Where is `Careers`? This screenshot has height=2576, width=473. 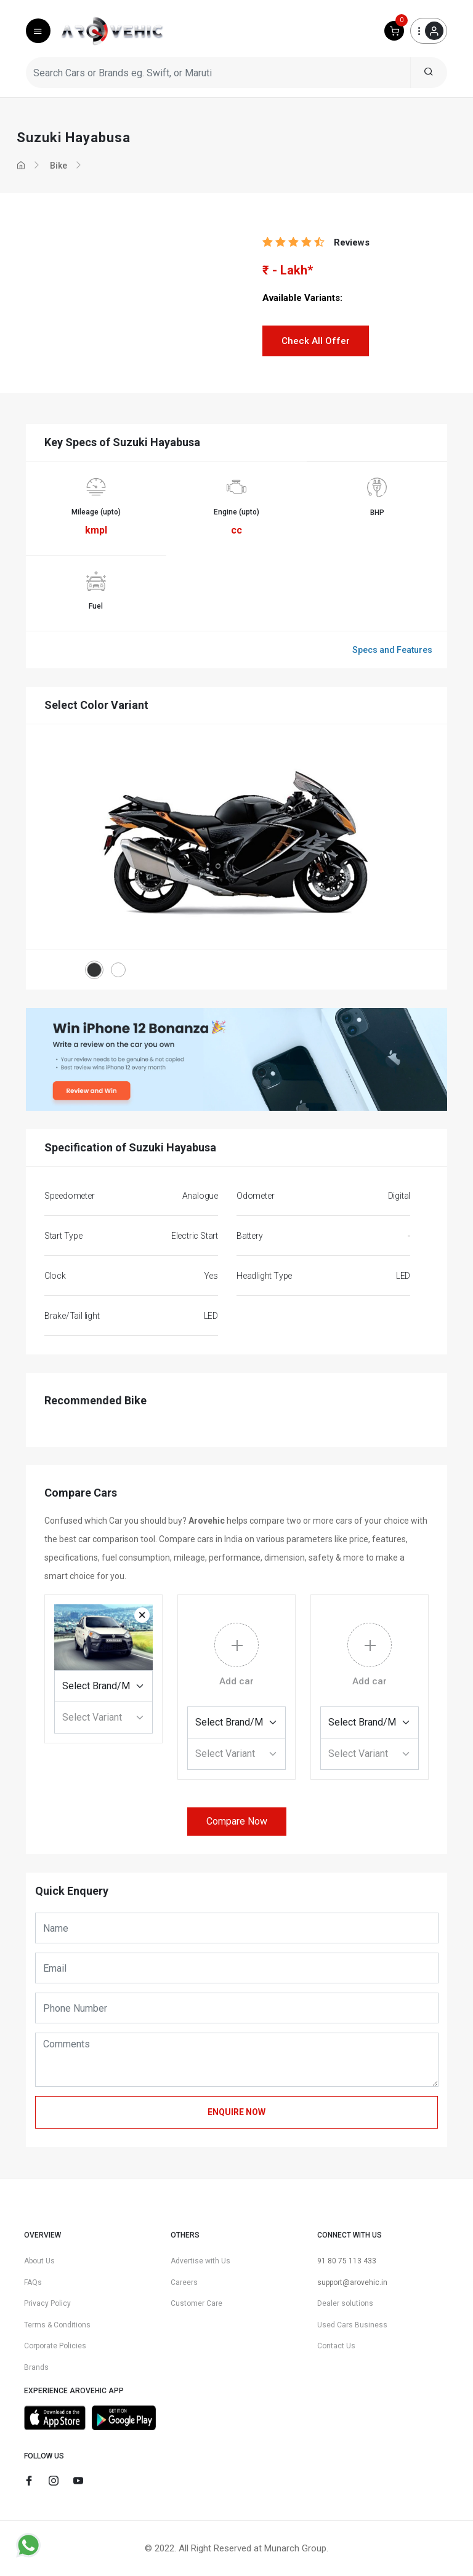 Careers is located at coordinates (184, 2282).